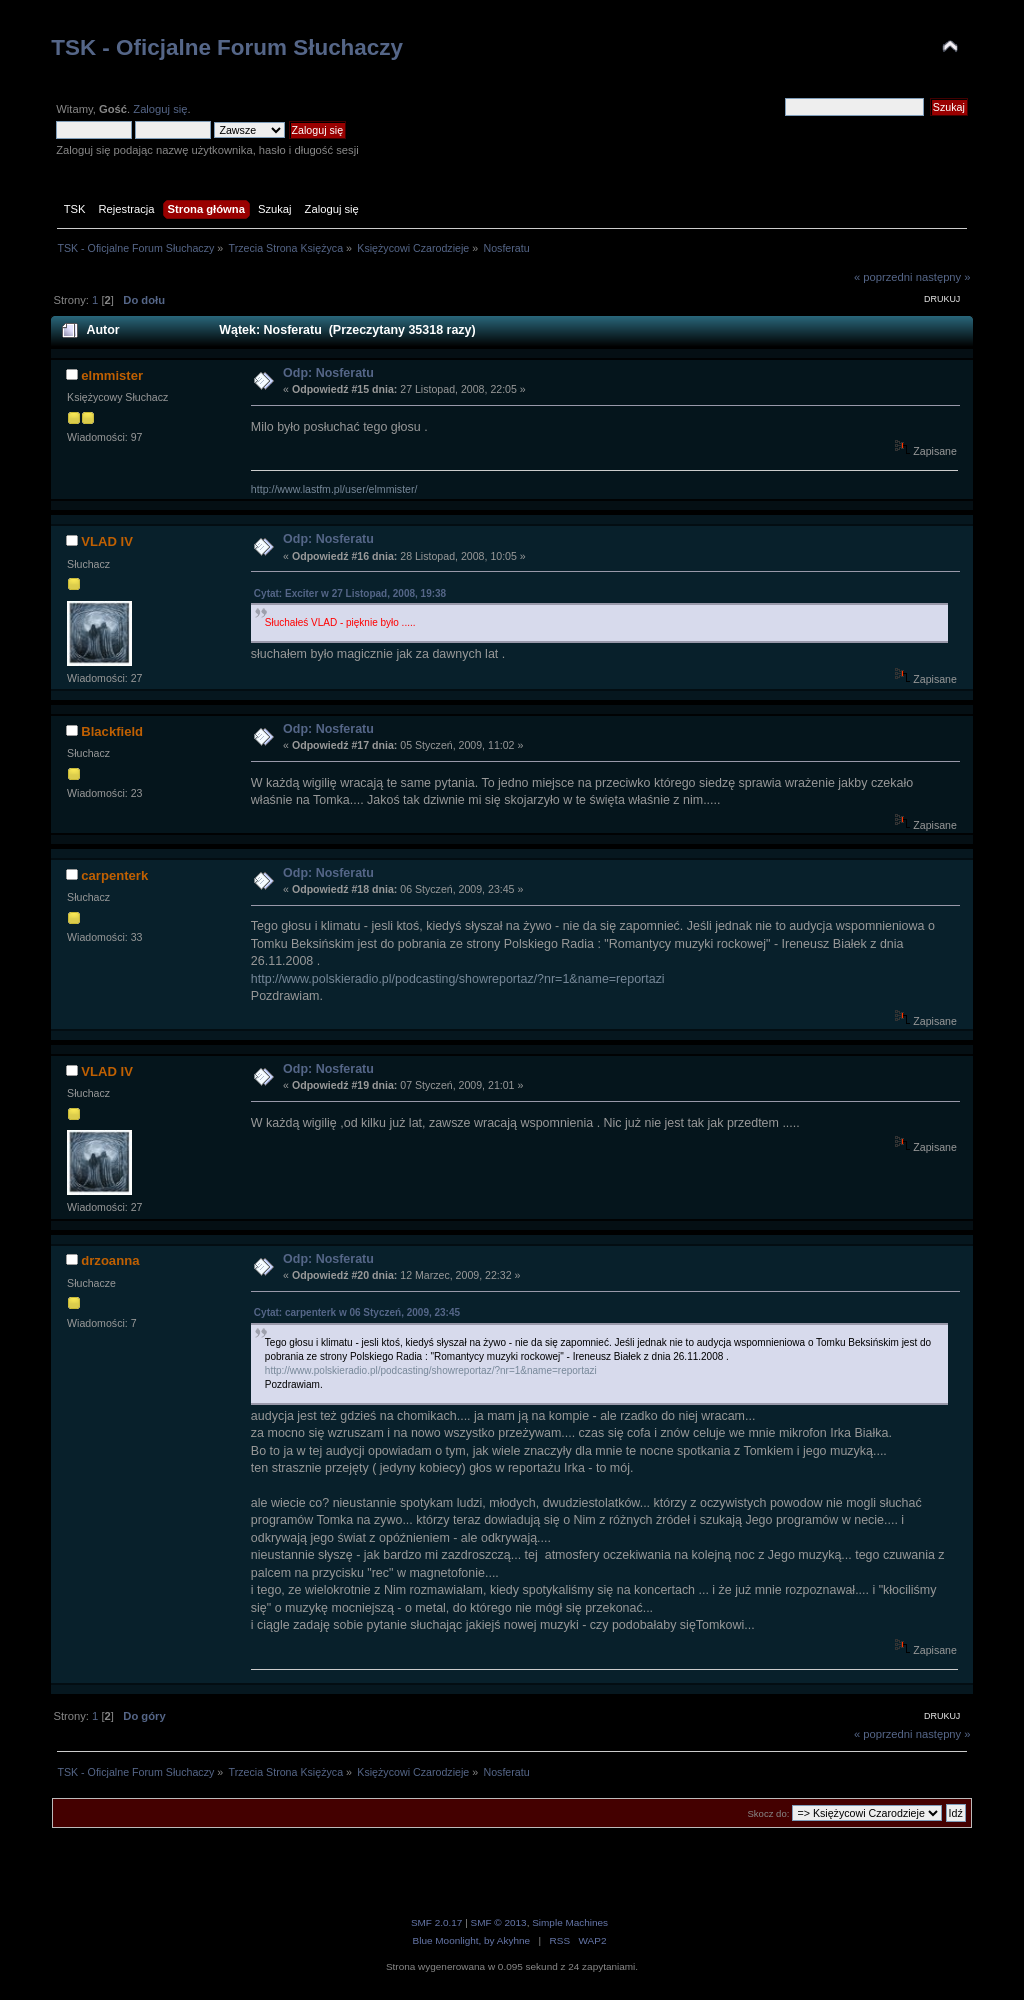 The height and width of the screenshot is (2000, 1024). Describe the element at coordinates (768, 1813) in the screenshot. I see `Skocz do:` at that location.